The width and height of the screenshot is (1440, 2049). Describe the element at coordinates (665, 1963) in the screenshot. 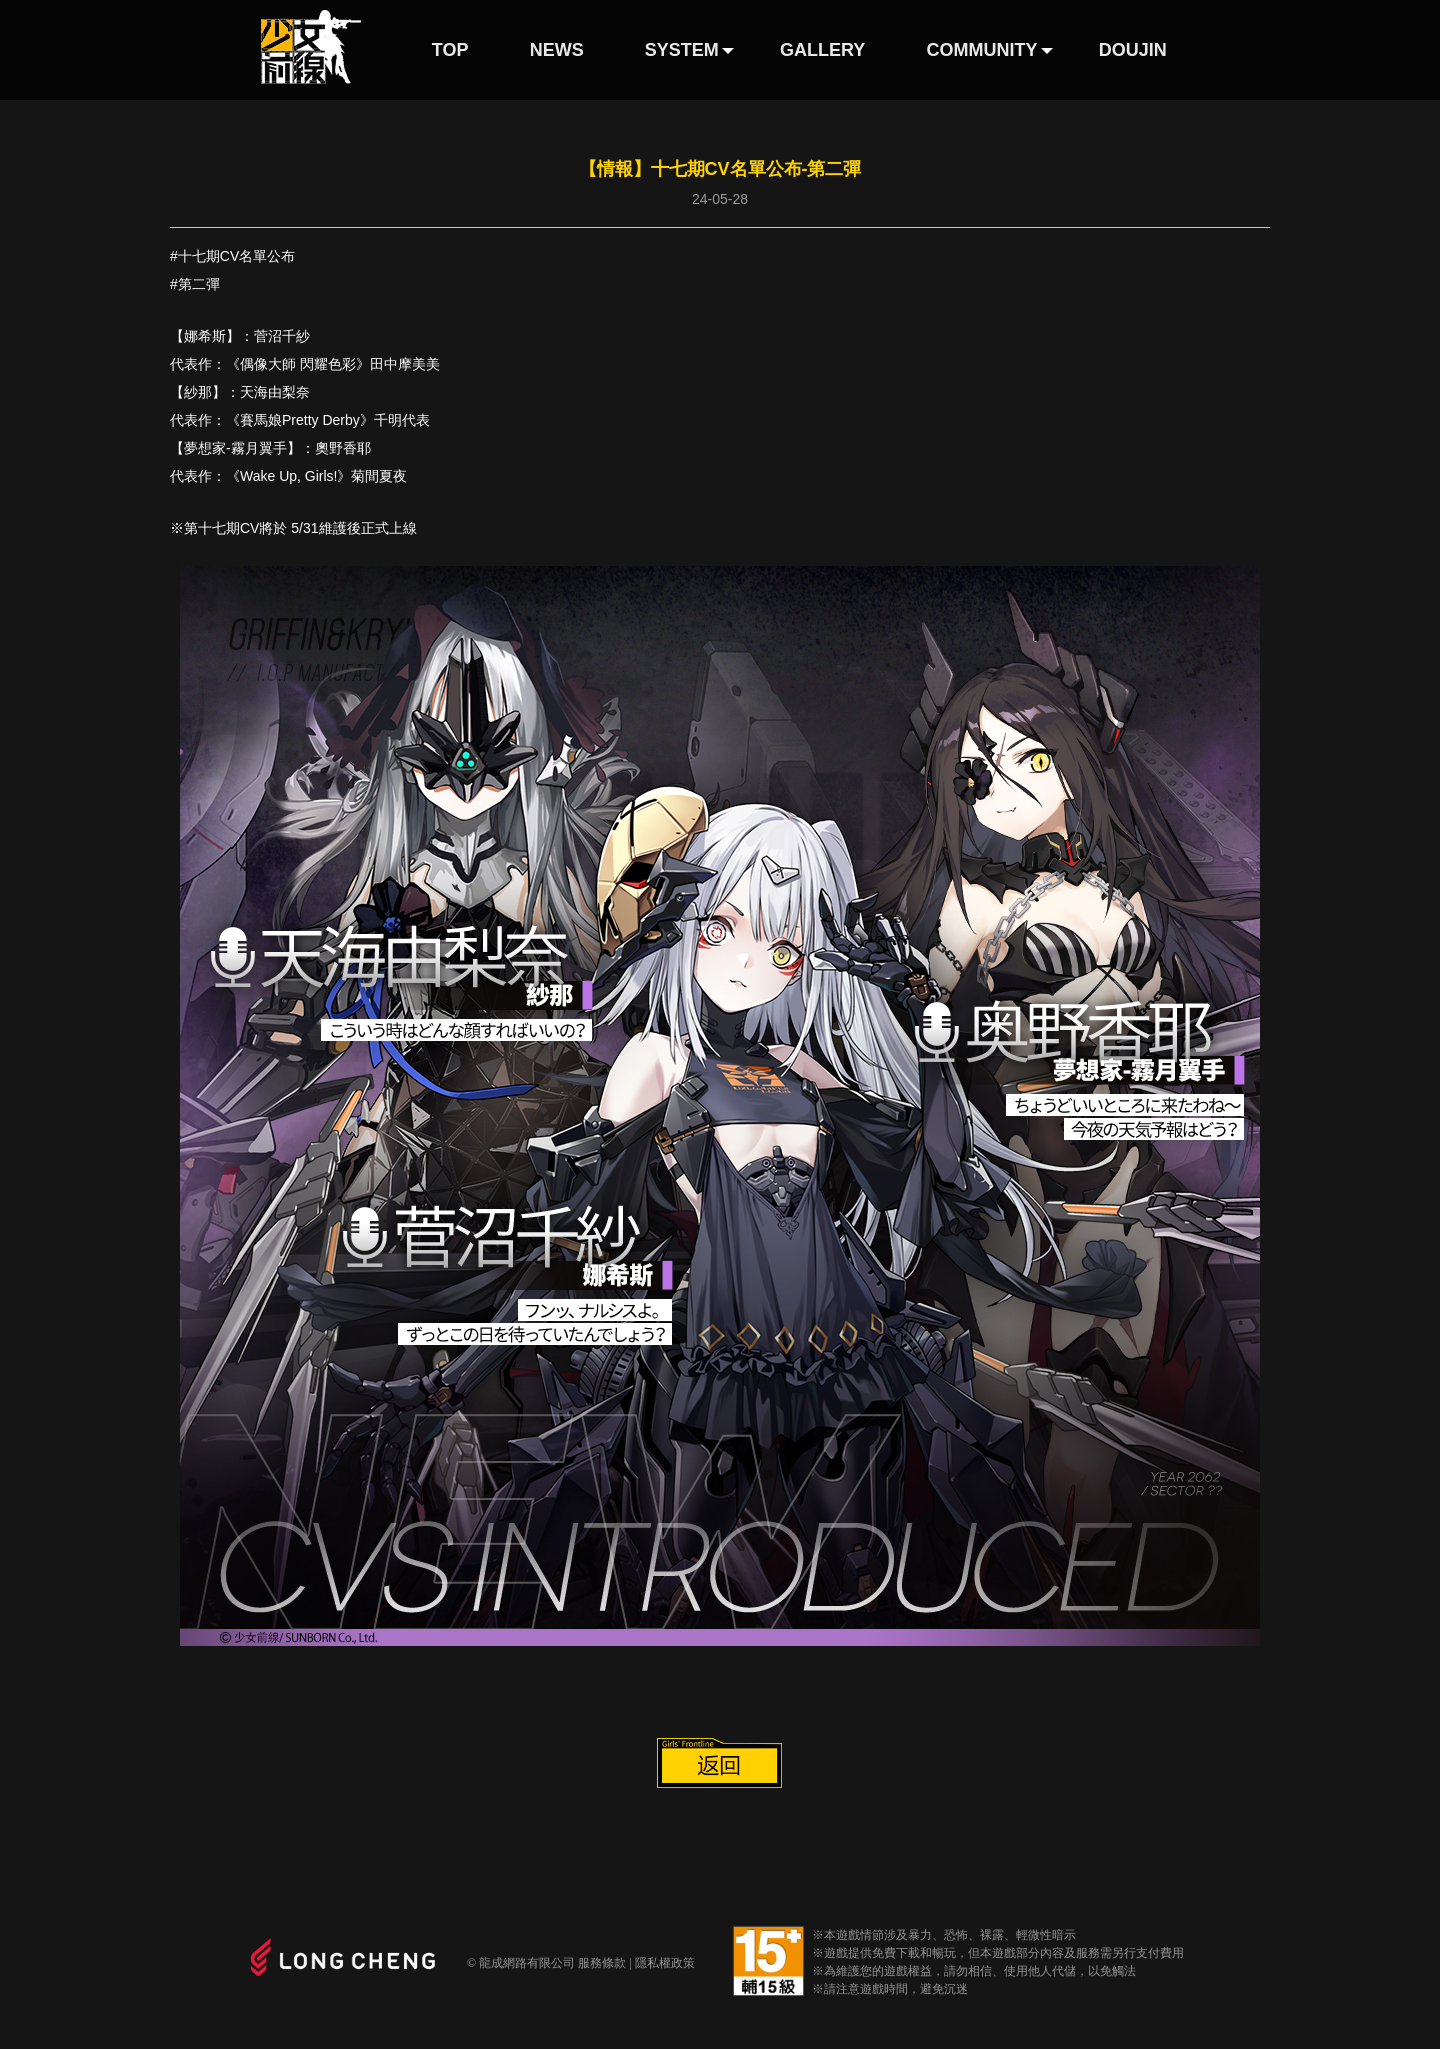

I see `隱私權政策` at that location.